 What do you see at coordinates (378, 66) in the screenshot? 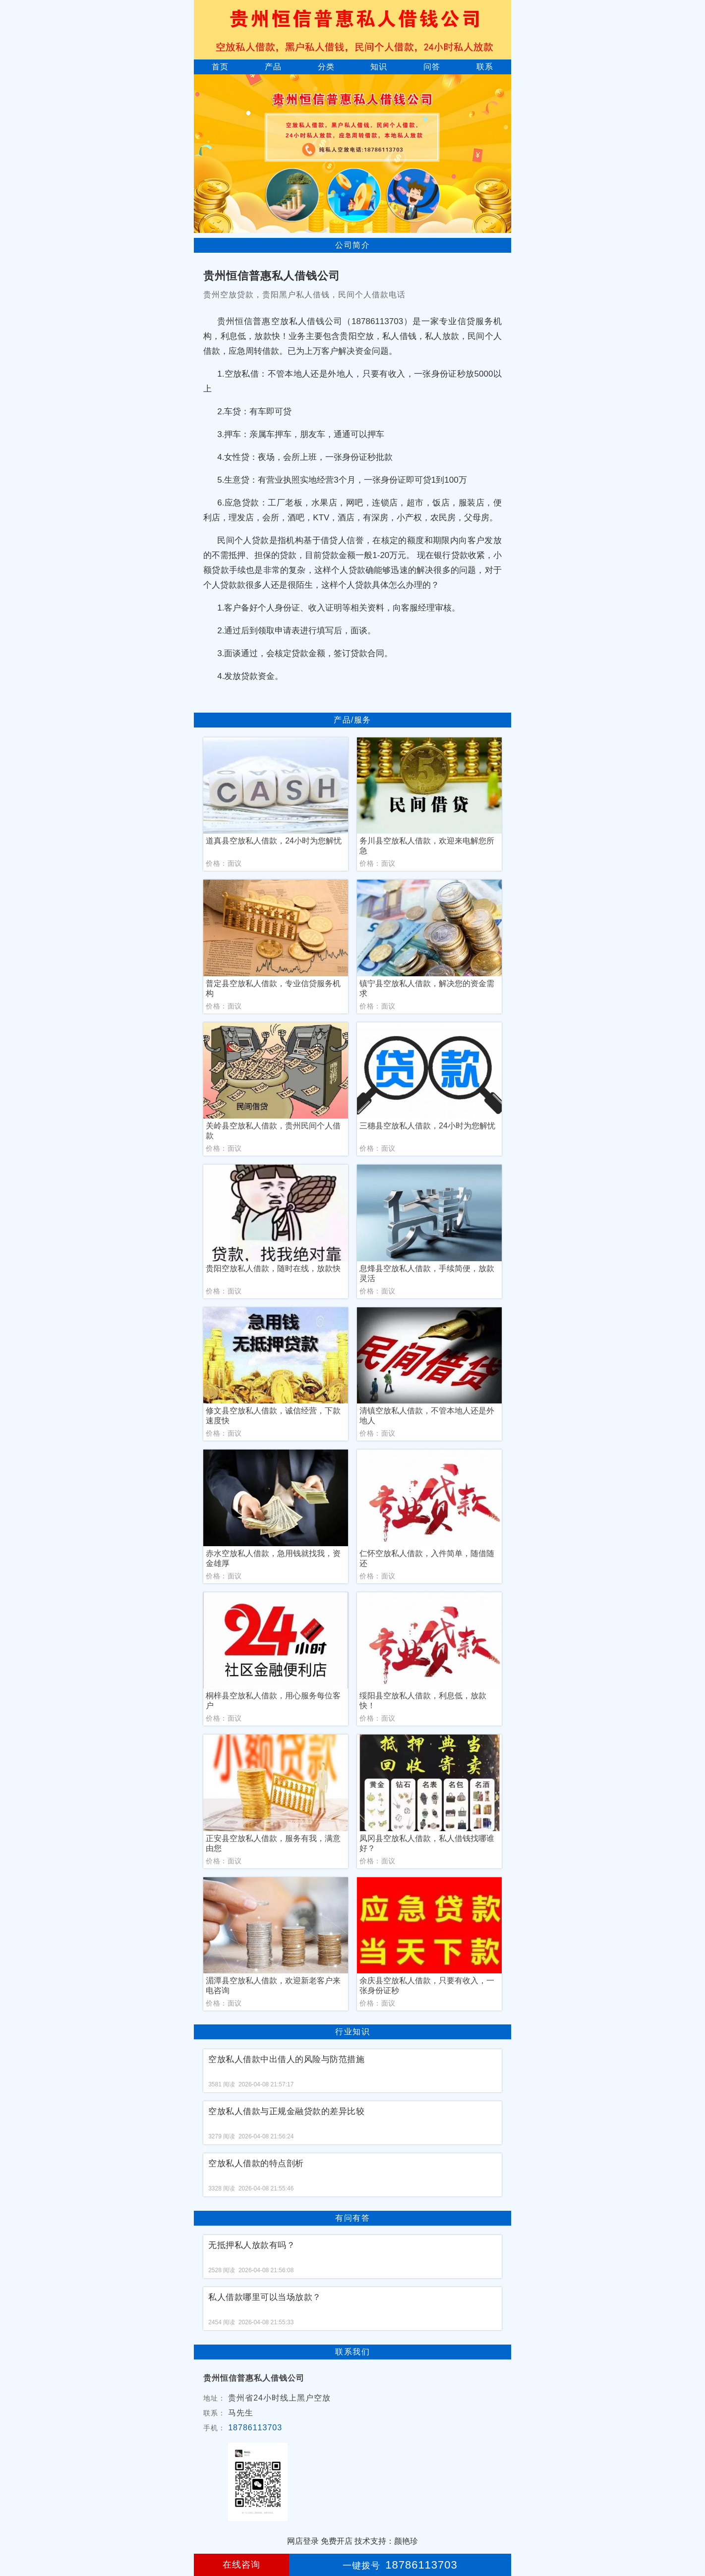
I see `知识` at bounding box center [378, 66].